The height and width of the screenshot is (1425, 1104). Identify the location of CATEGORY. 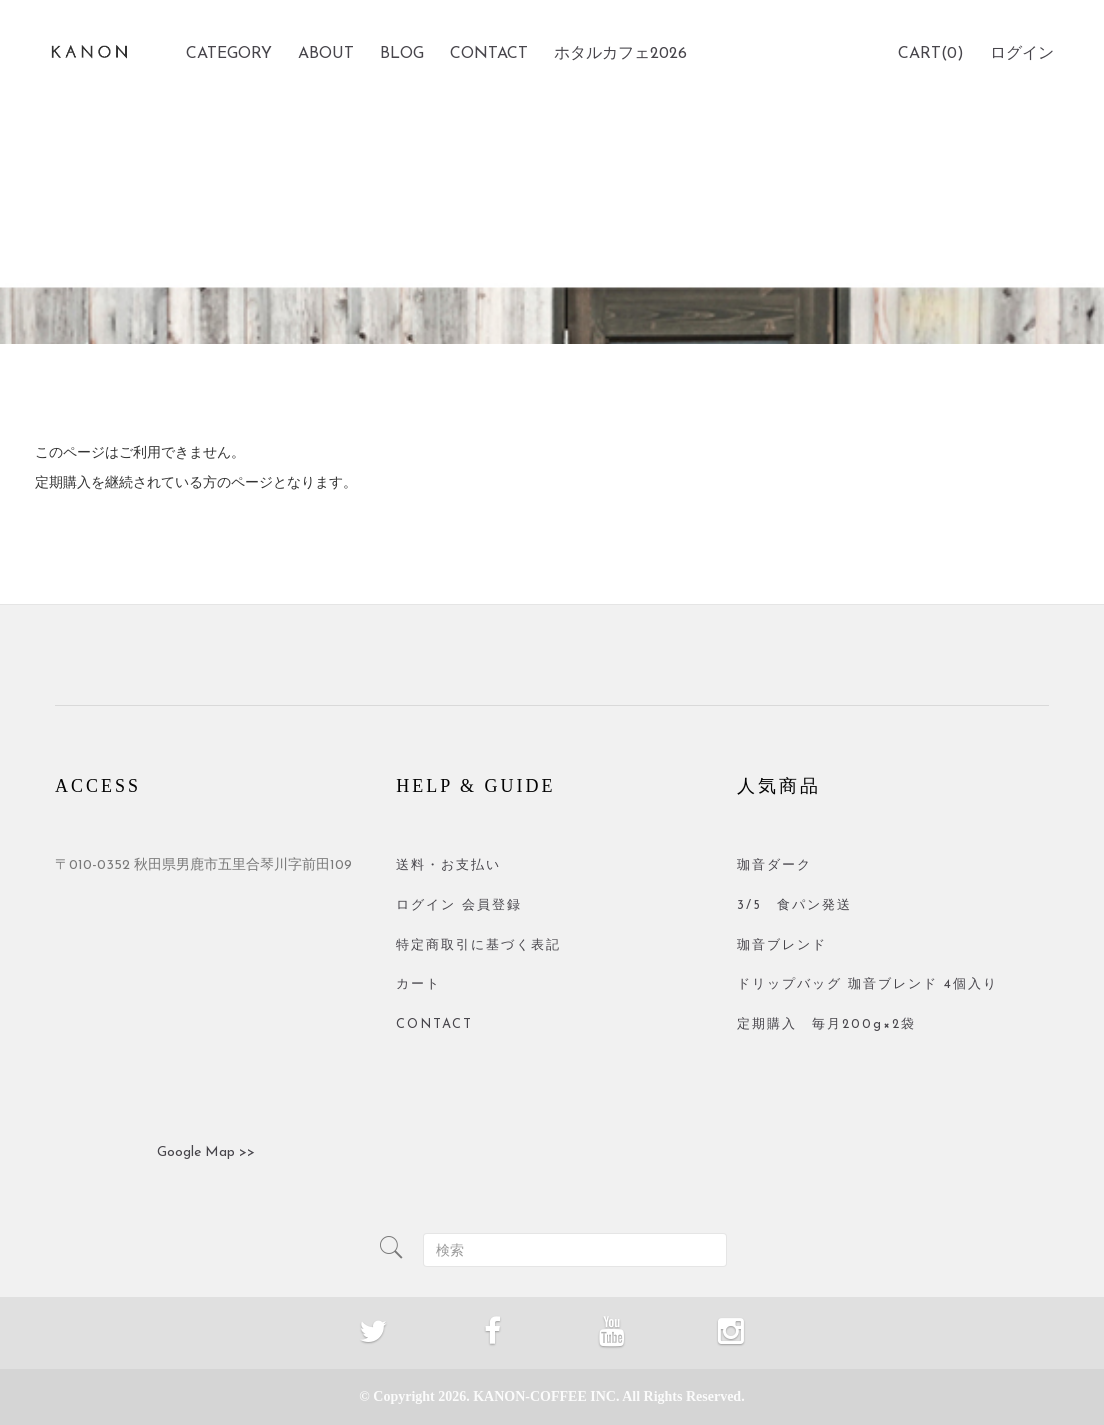
(229, 54).